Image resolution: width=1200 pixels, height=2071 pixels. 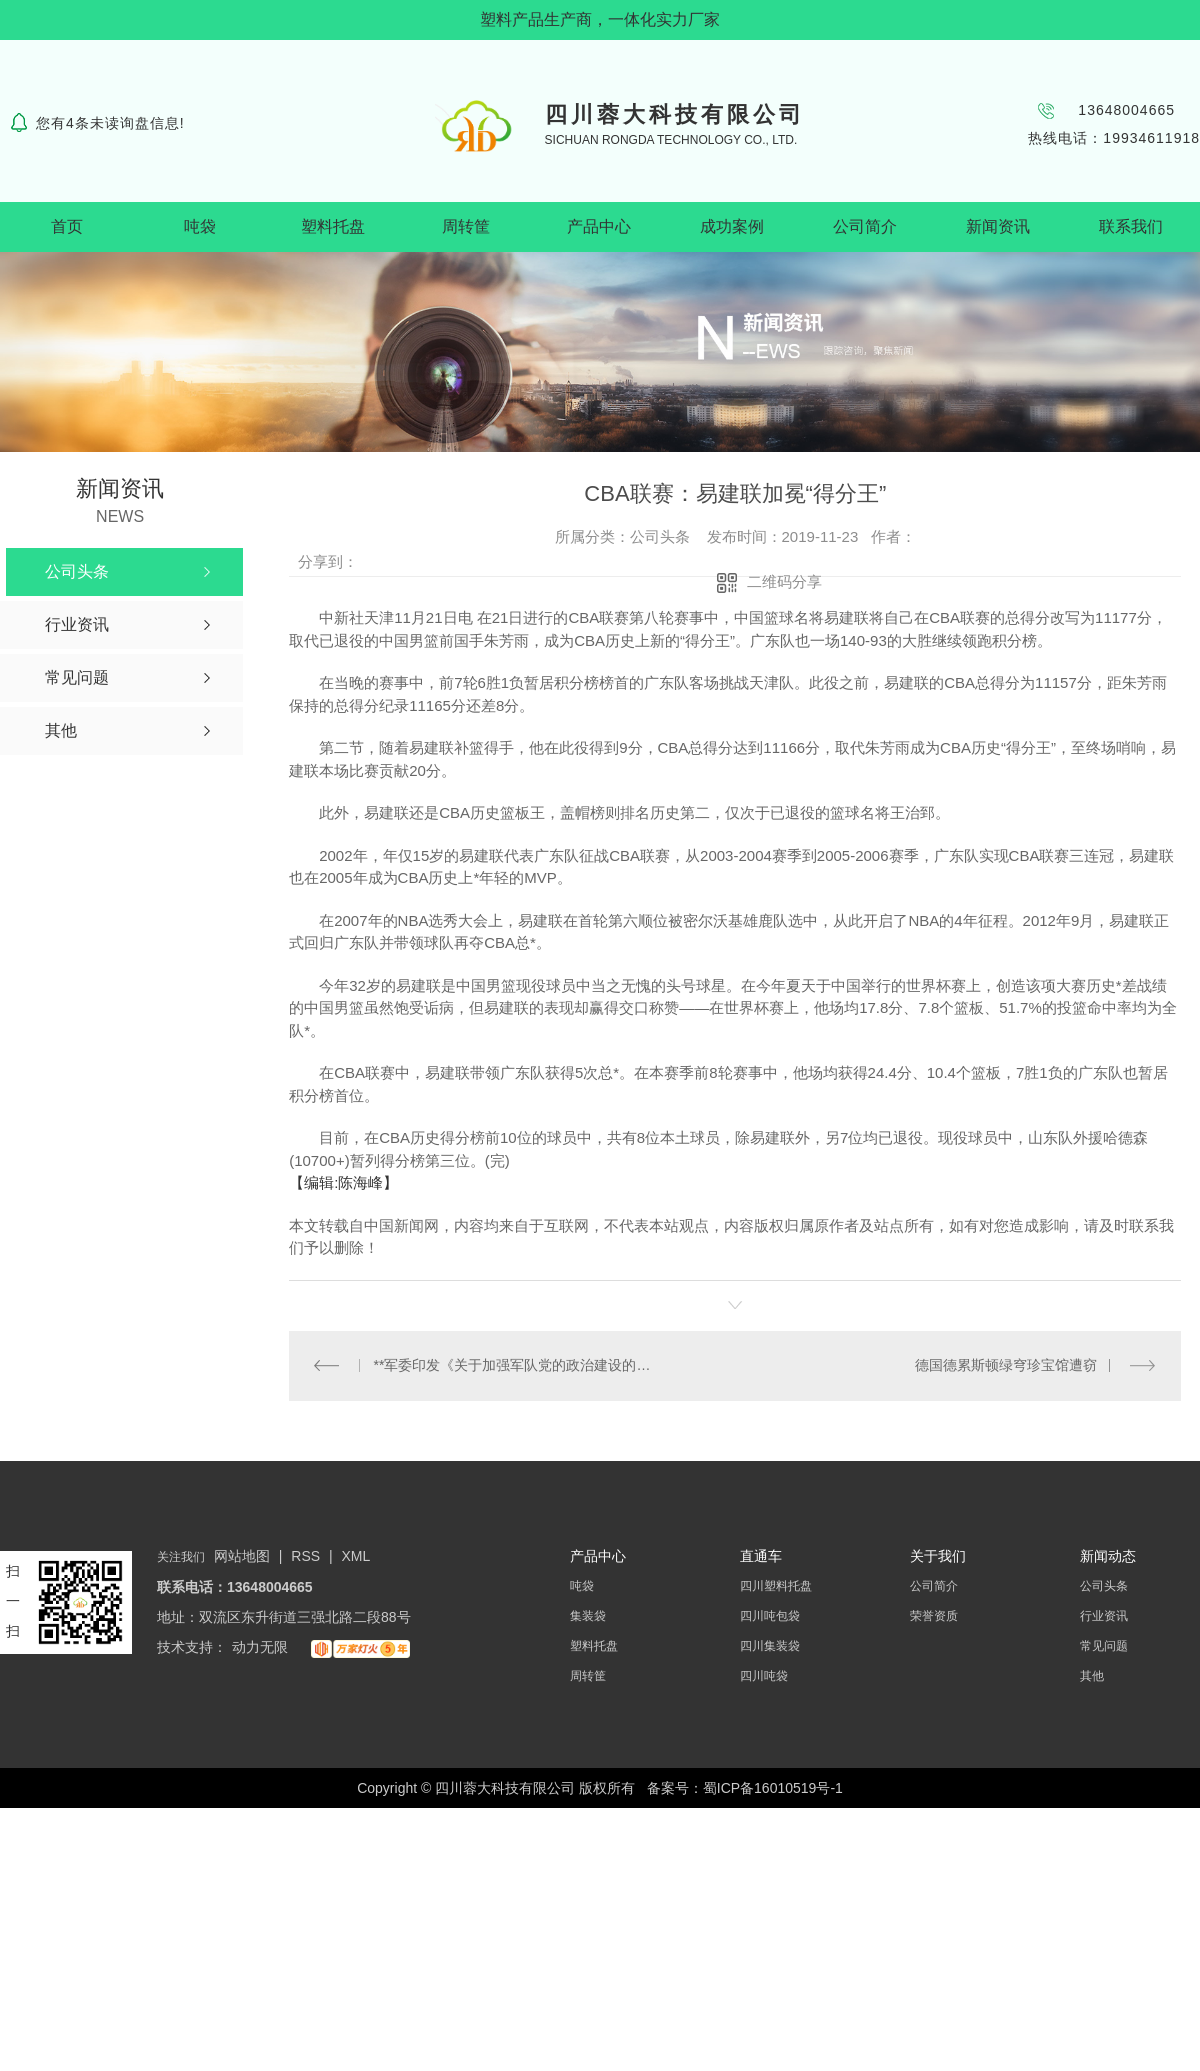 What do you see at coordinates (588, 1617) in the screenshot?
I see `集装袋` at bounding box center [588, 1617].